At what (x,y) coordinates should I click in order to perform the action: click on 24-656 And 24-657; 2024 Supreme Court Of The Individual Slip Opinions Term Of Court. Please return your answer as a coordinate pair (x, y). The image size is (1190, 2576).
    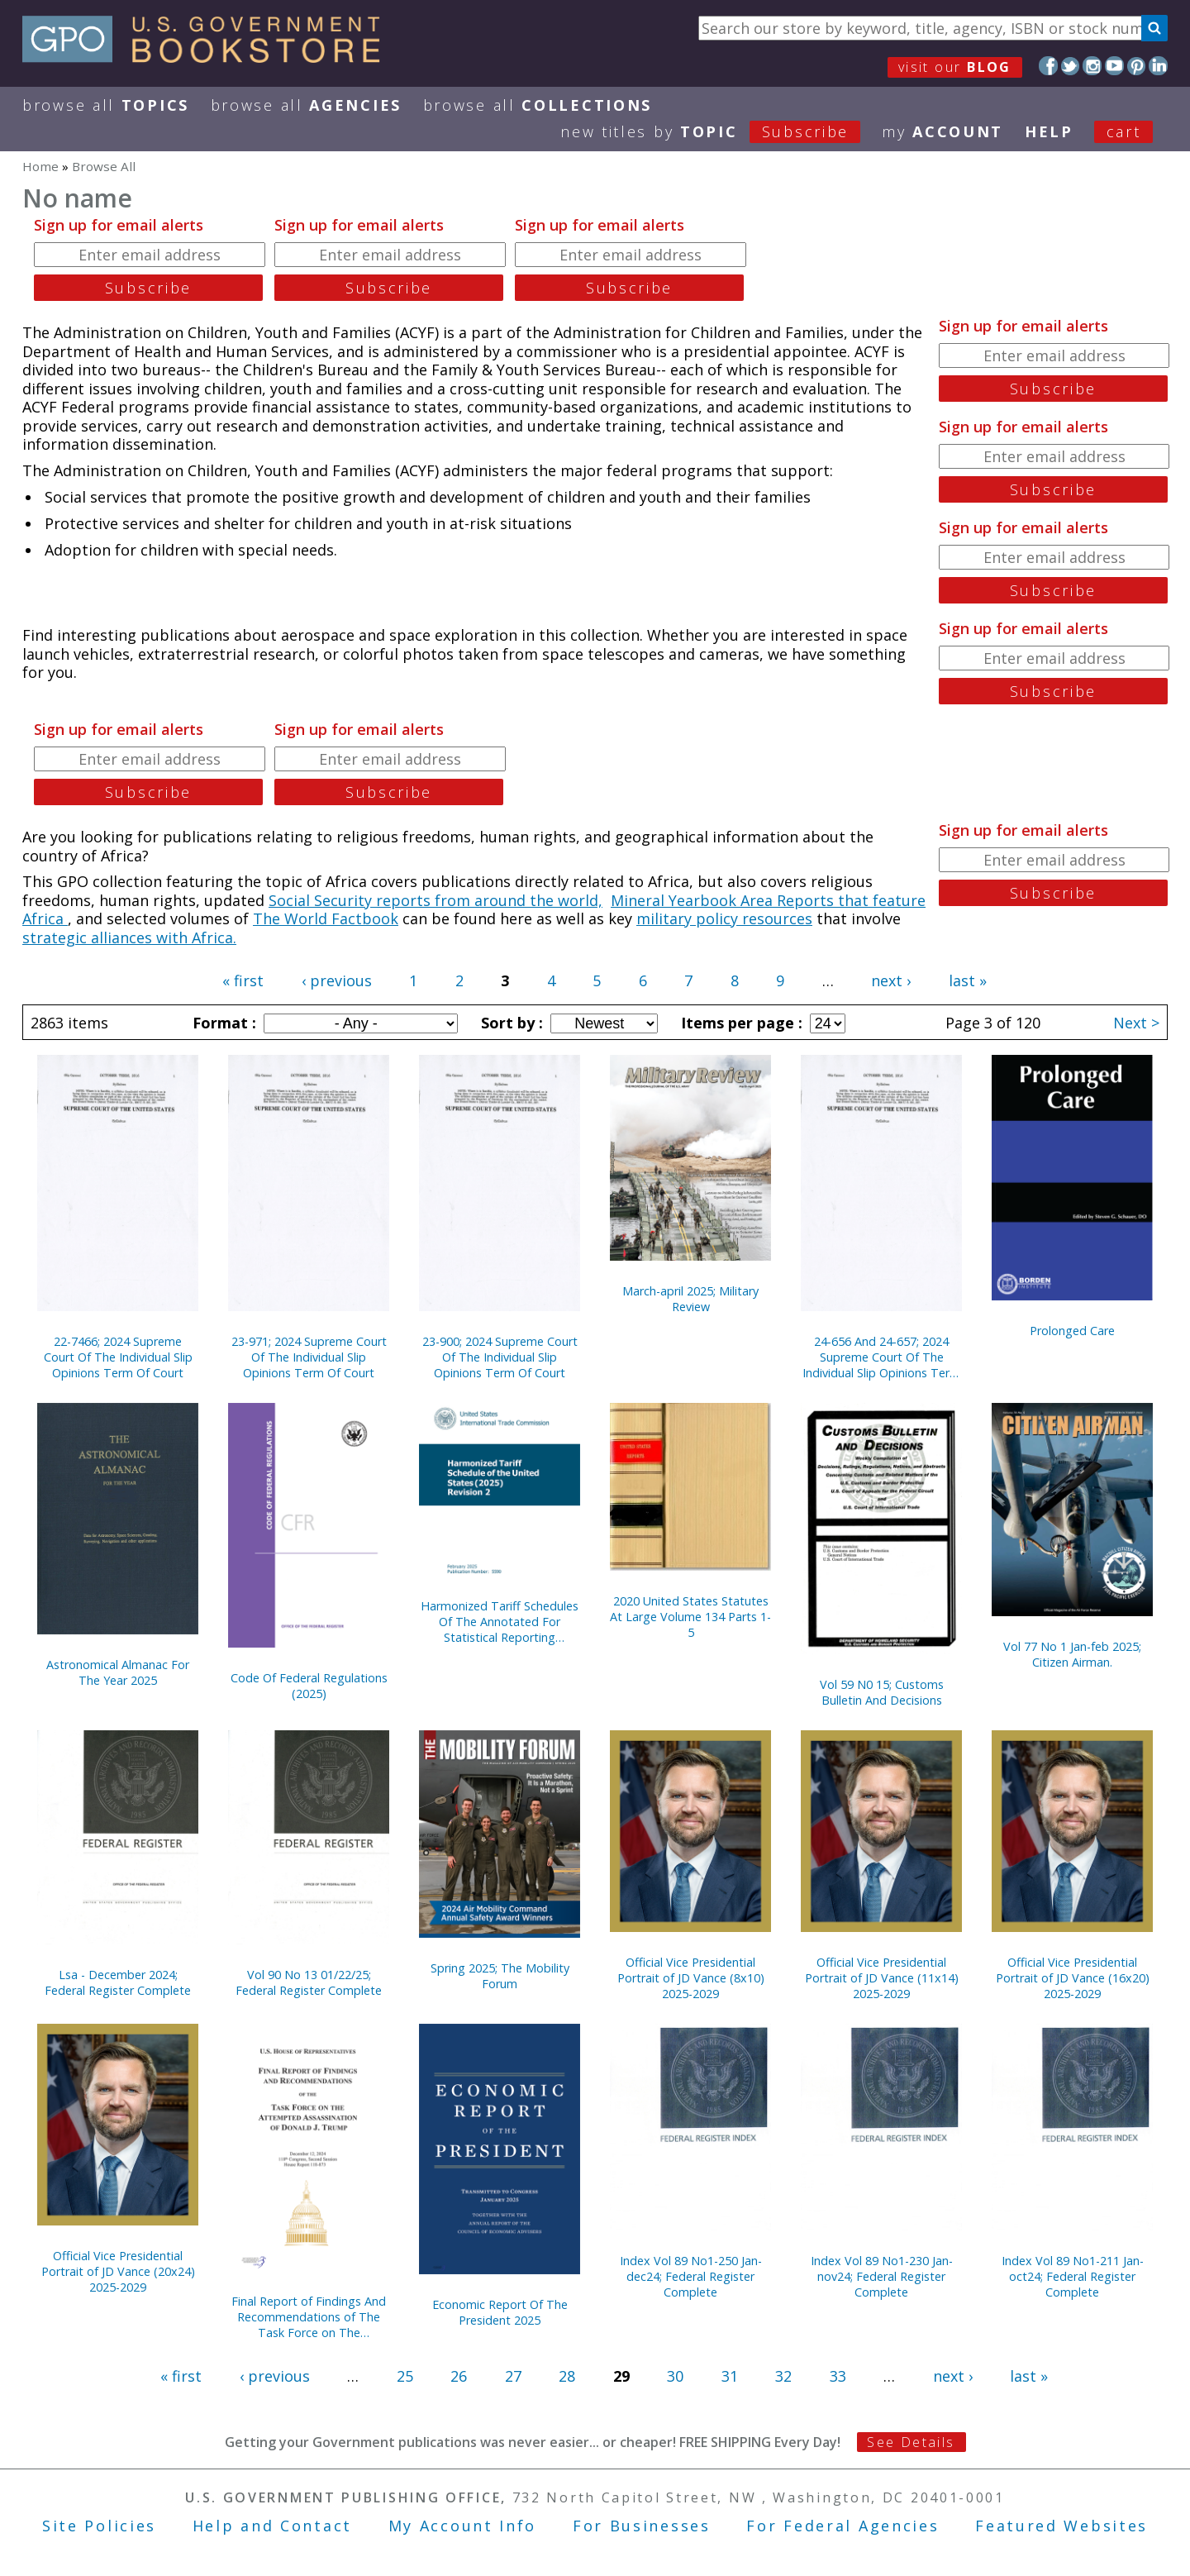
    Looking at the image, I should click on (881, 1357).